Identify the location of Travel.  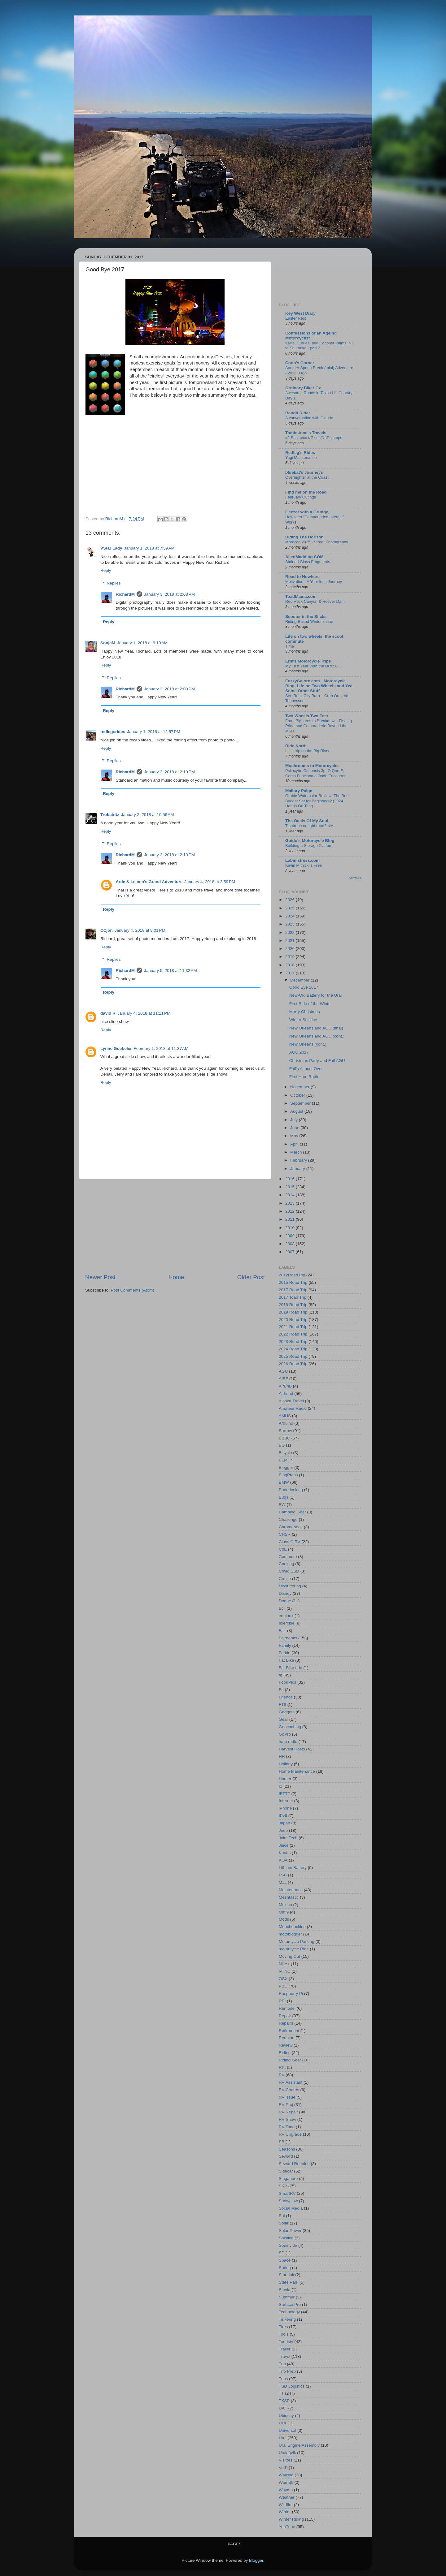
(284, 2356).